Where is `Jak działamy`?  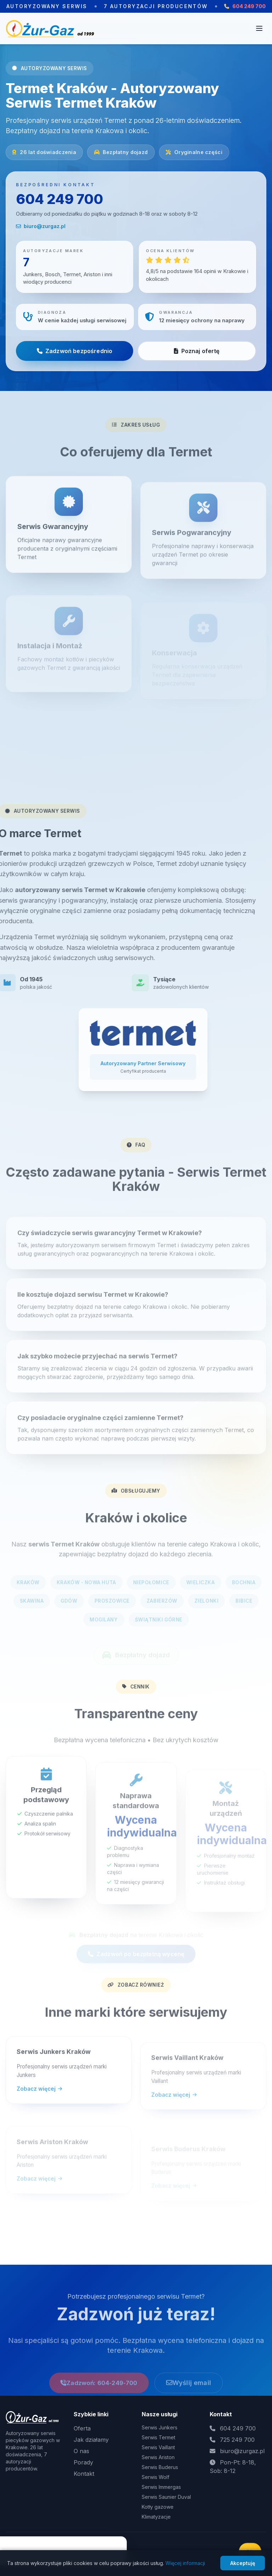
Jak działamy is located at coordinates (91, 2439).